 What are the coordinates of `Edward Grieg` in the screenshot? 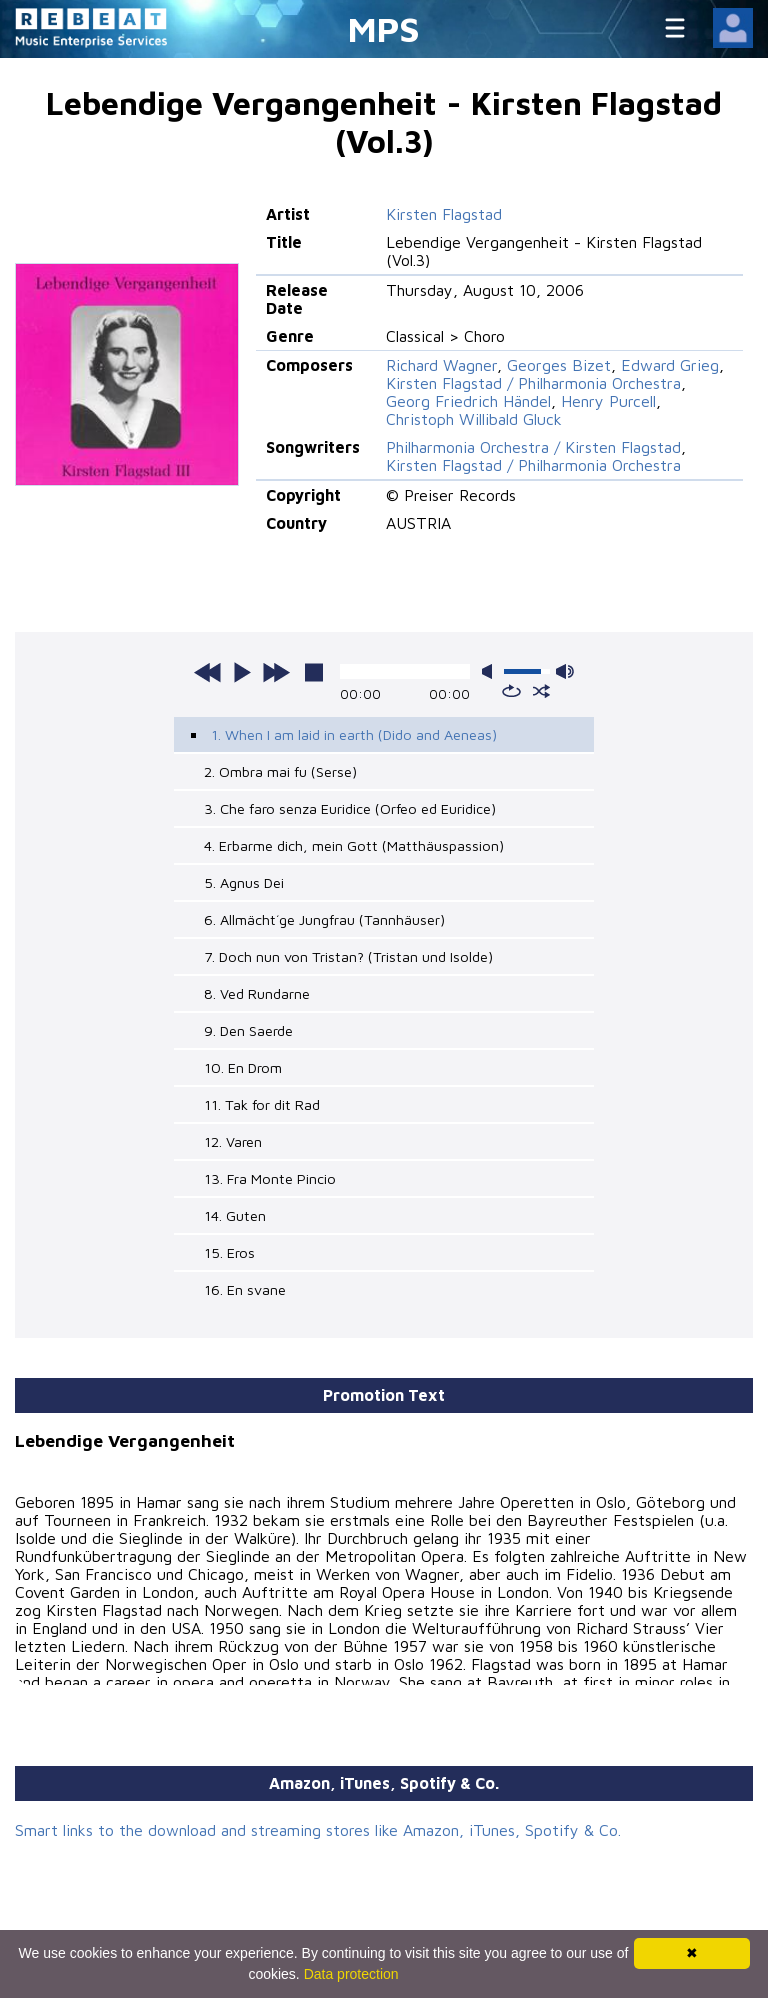 It's located at (670, 365).